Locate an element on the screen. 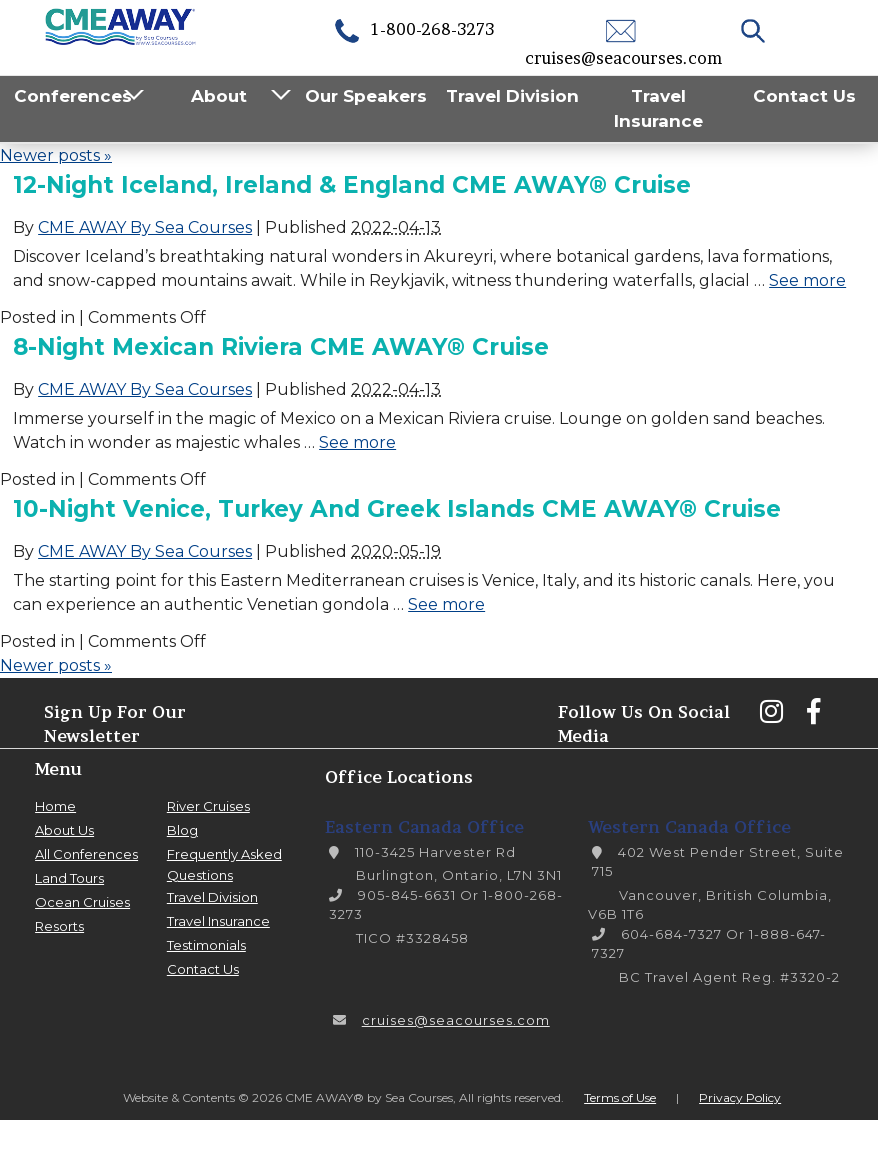 The height and width of the screenshot is (1157, 878). Blog is located at coordinates (182, 830).